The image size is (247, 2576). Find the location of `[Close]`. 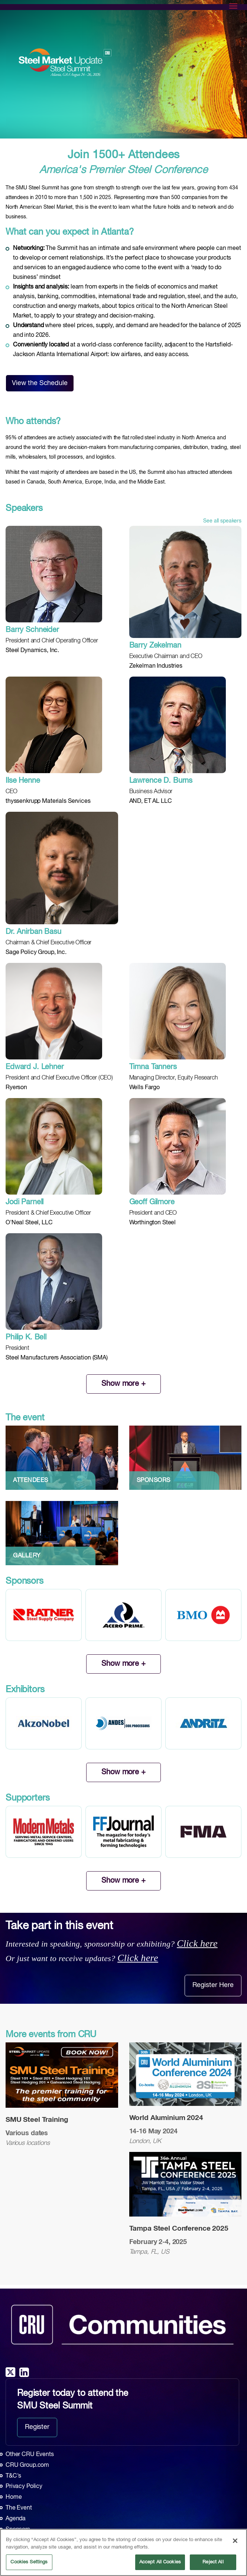

[Close] is located at coordinates (235, 2541).